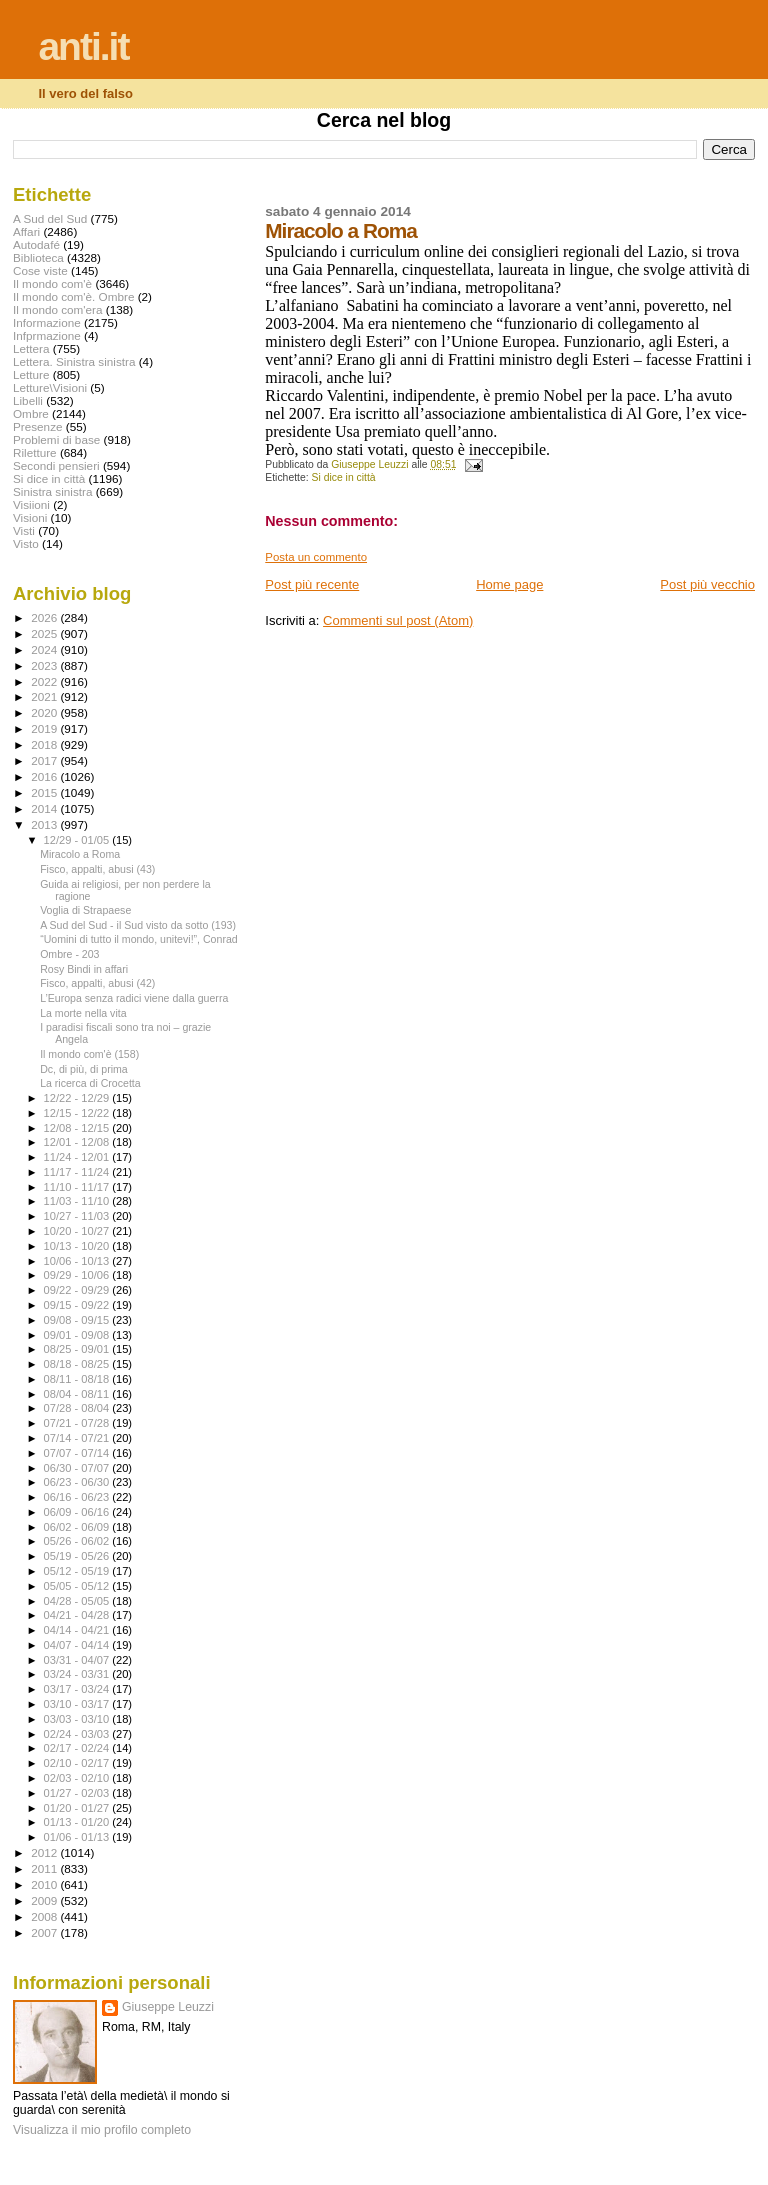  What do you see at coordinates (509, 584) in the screenshot?
I see `Home page` at bounding box center [509, 584].